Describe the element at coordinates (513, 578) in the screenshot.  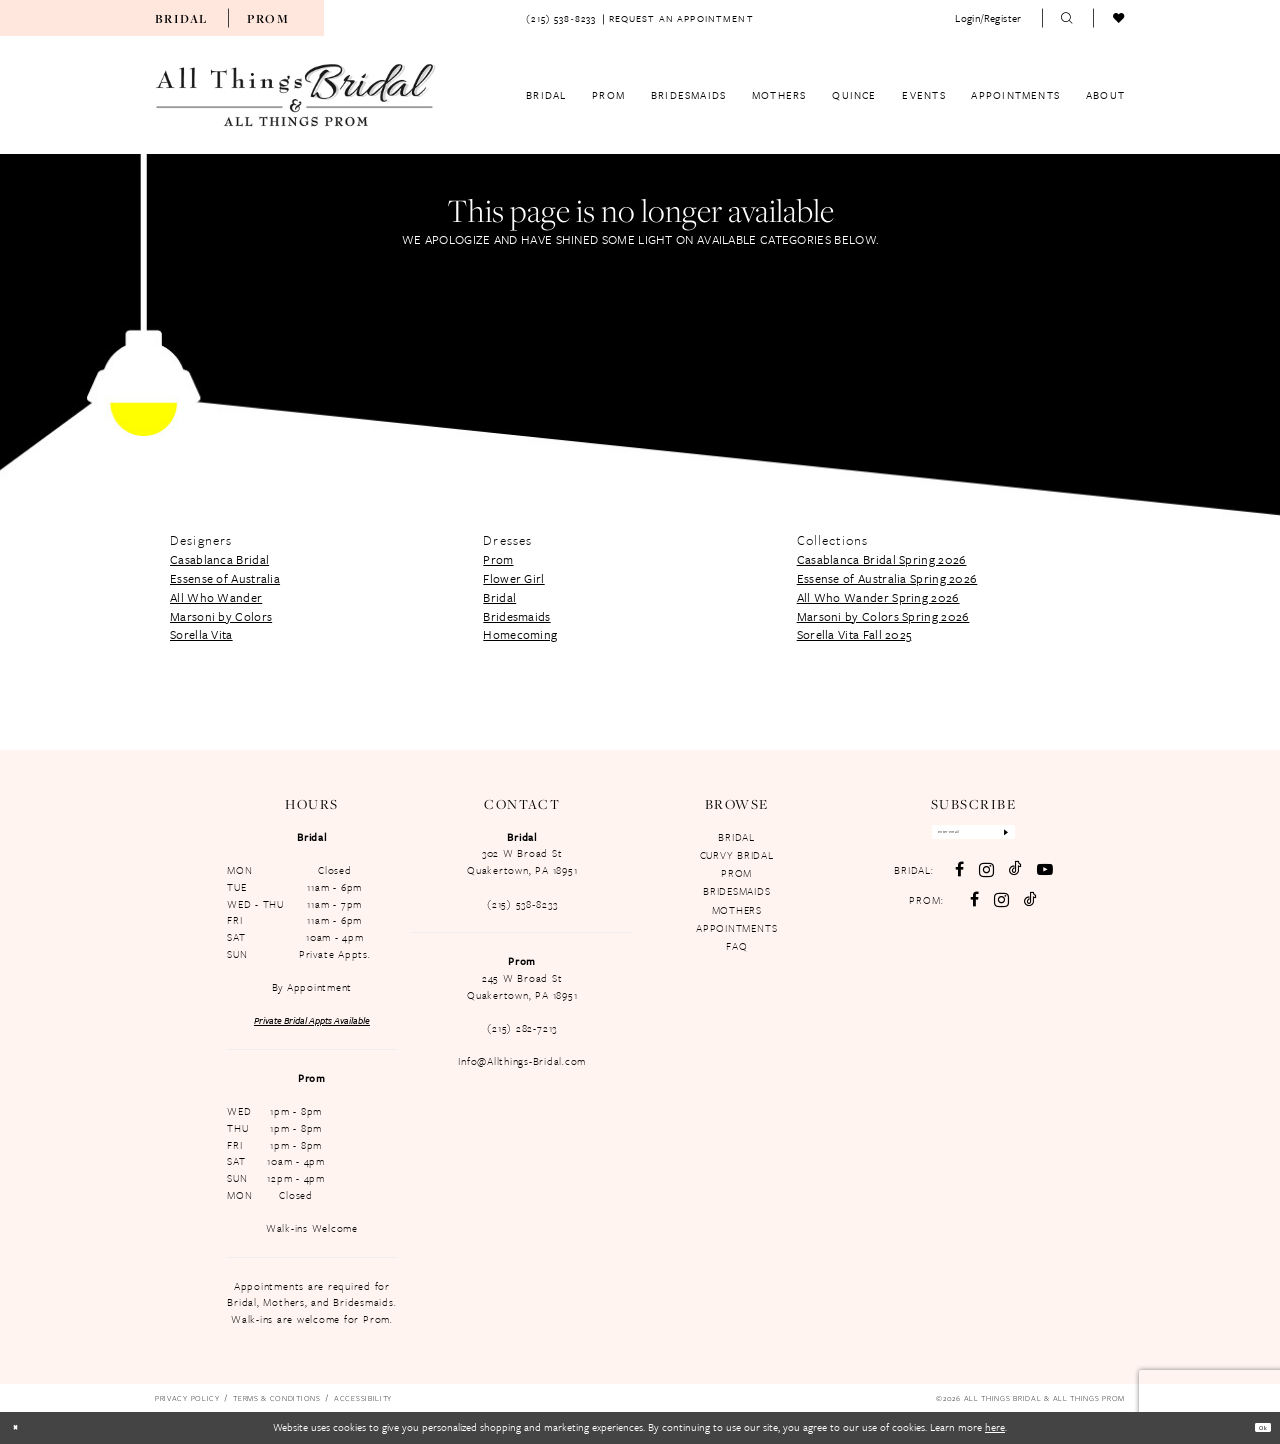
I see `Flower Girl` at that location.